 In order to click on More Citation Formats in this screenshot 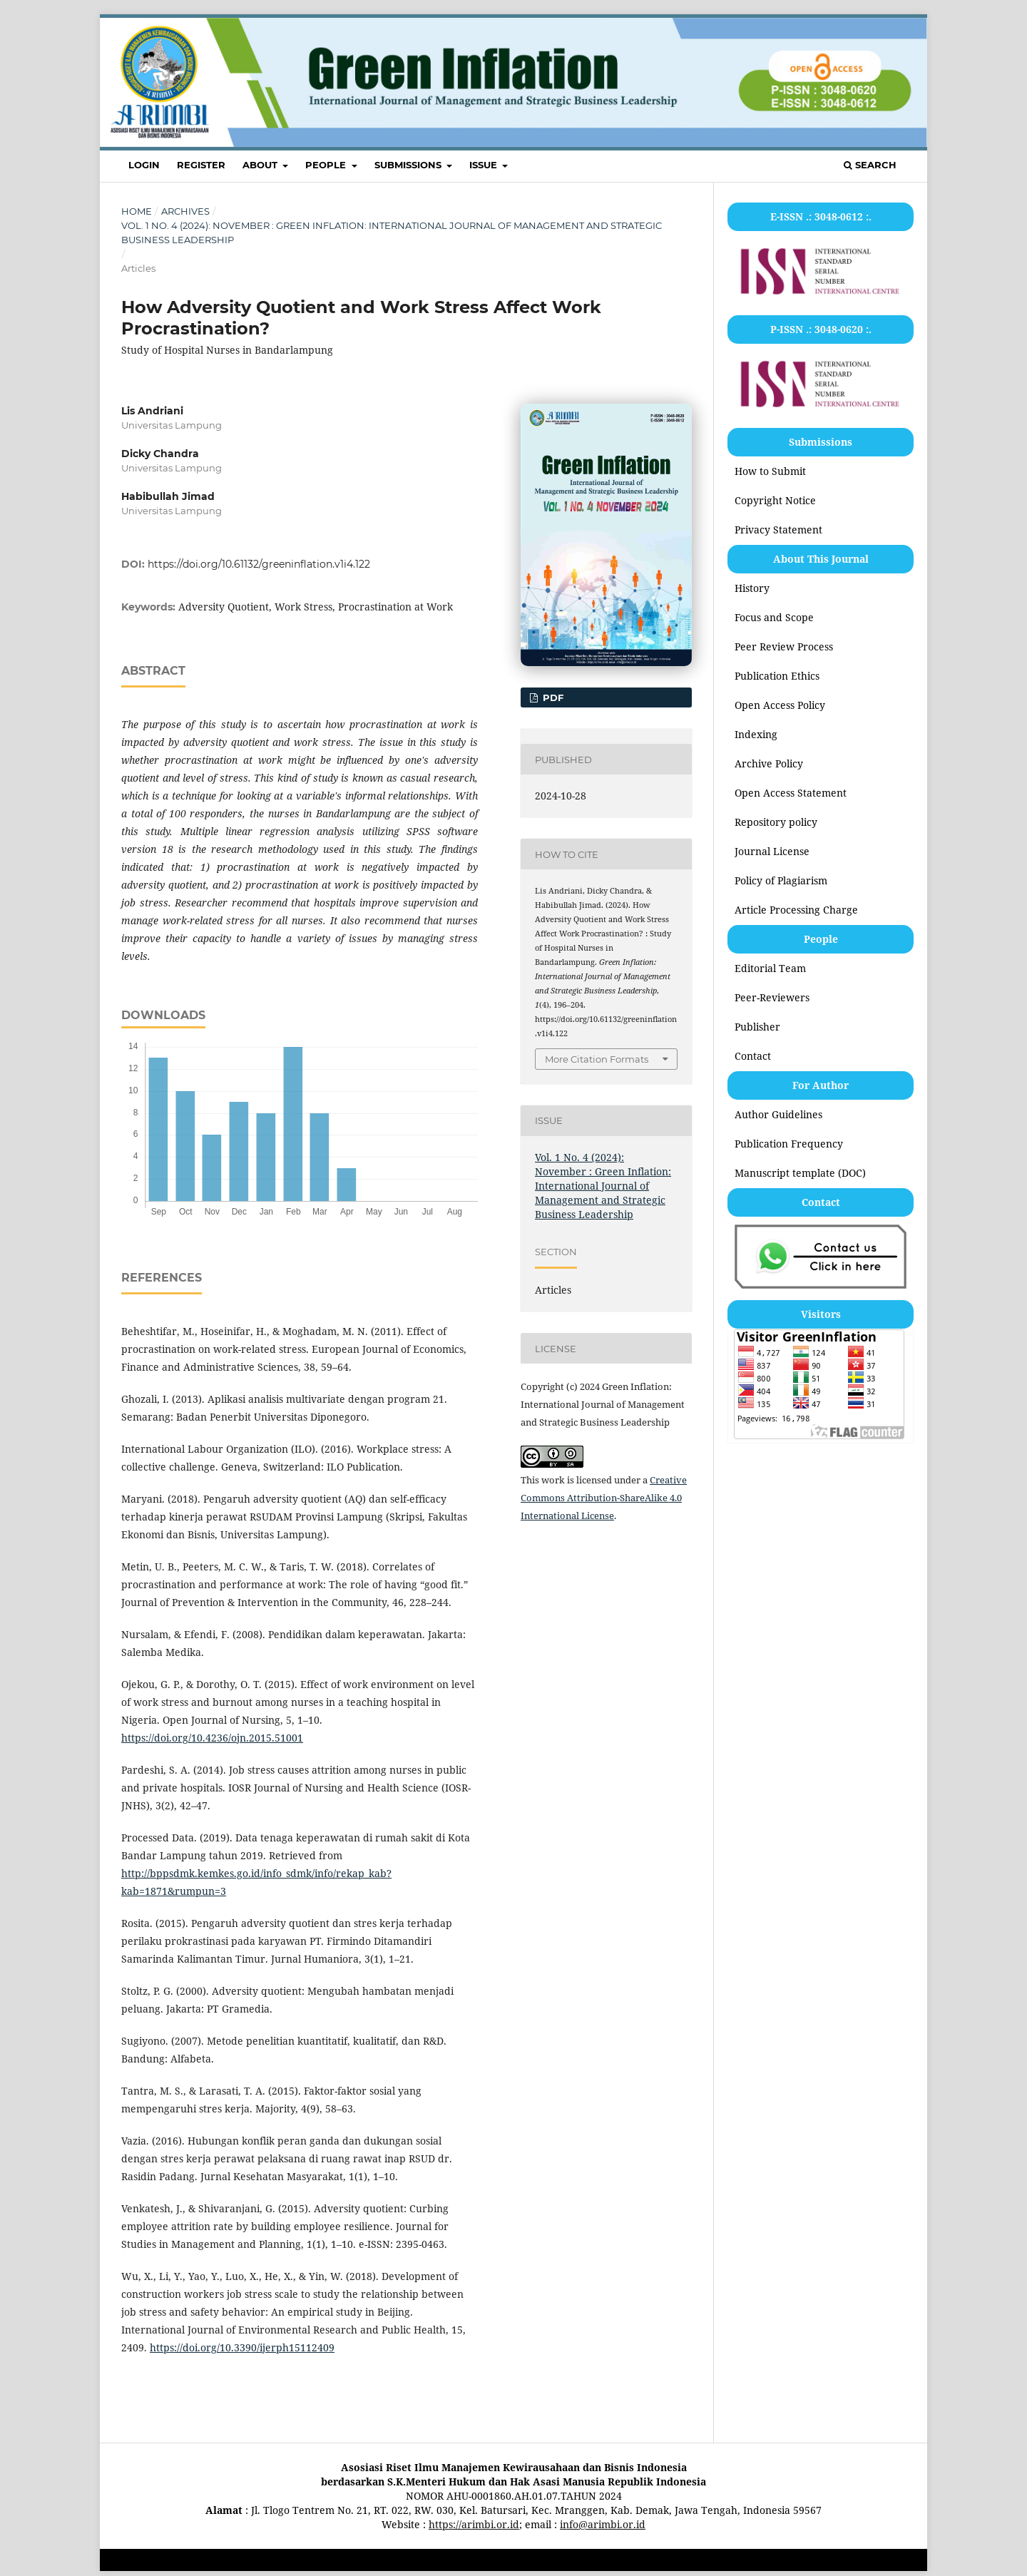, I will do `click(596, 1059)`.